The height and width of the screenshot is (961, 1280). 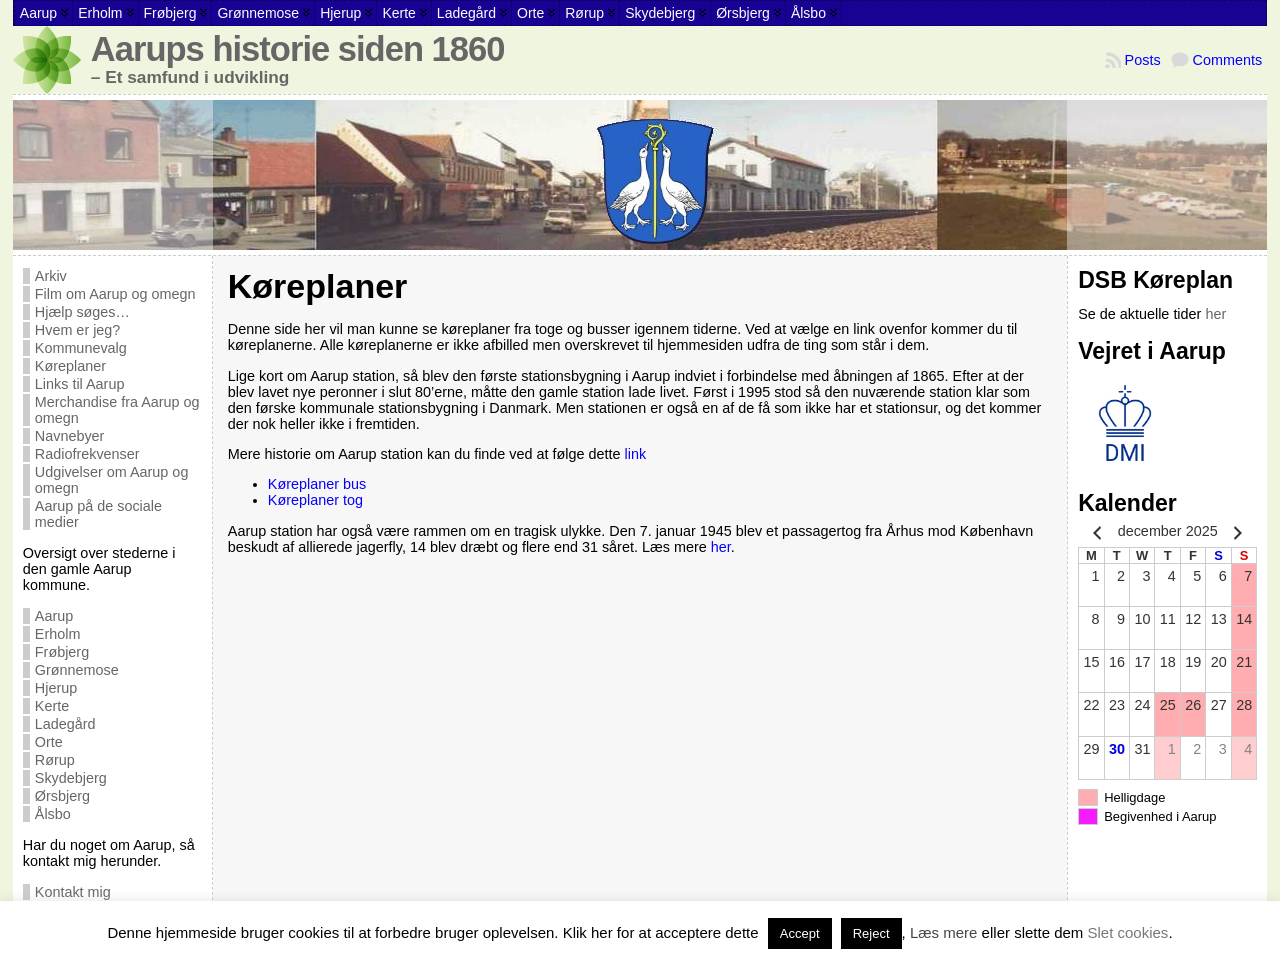 I want to click on Rørup, so click(x=55, y=760).